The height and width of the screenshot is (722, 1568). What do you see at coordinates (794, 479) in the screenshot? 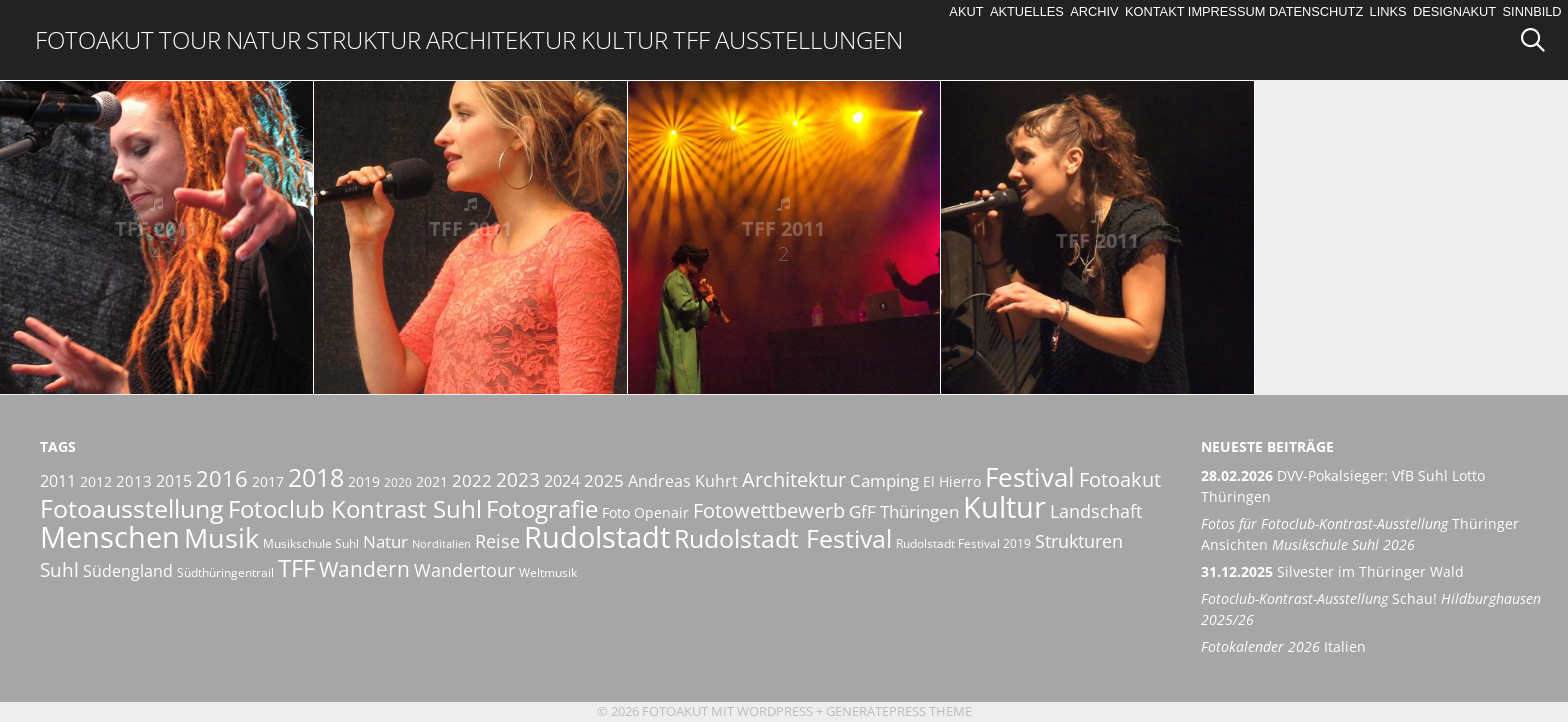
I see `Architektur [Architektur (14 Einträge)]` at bounding box center [794, 479].